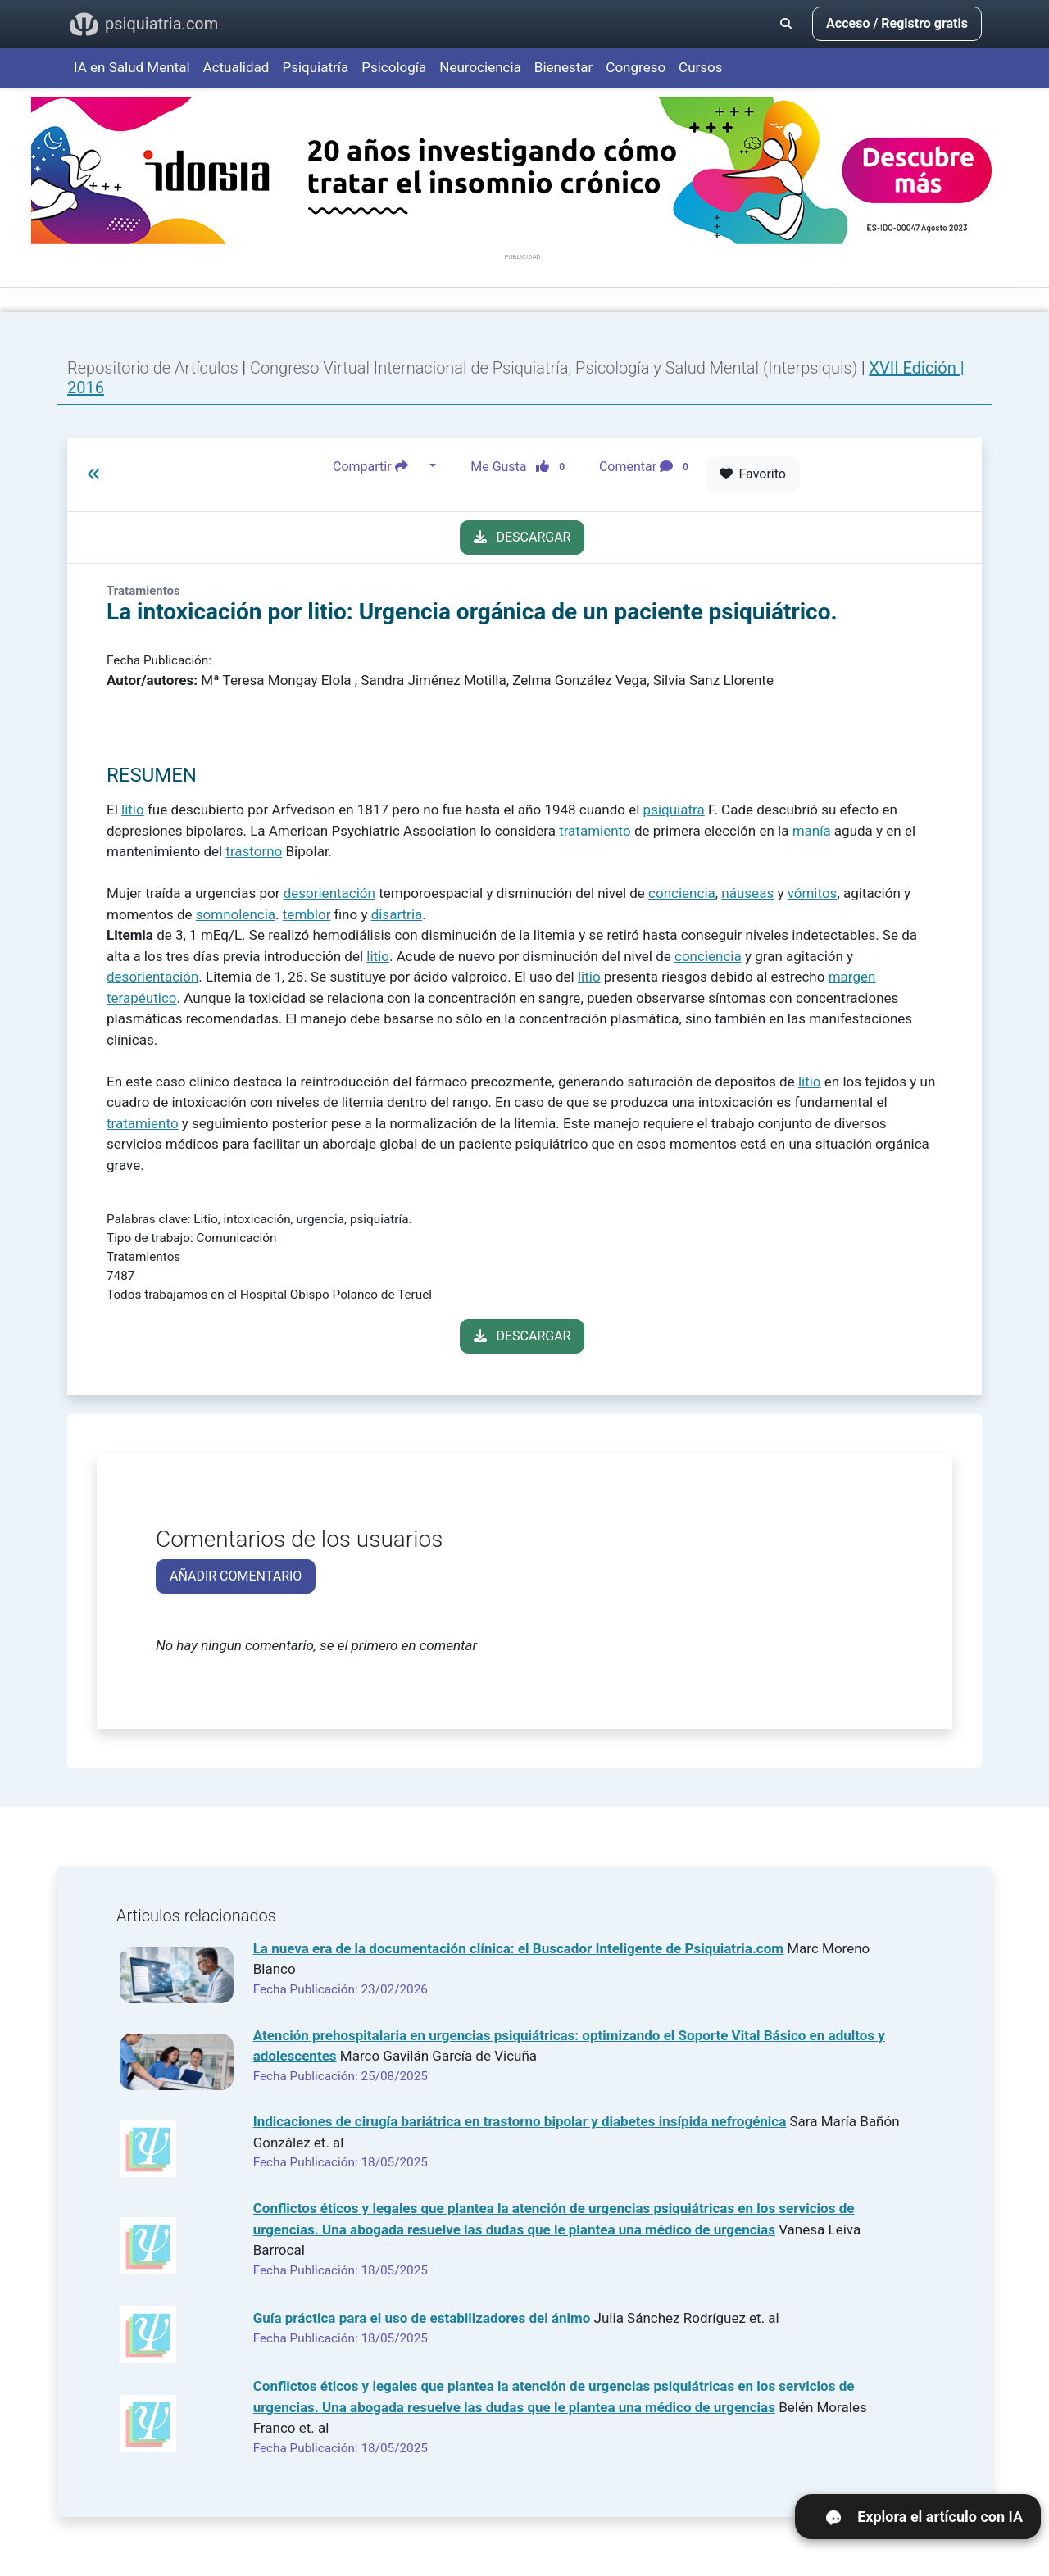 This screenshot has height=2576, width=1049. Describe the element at coordinates (647, 466) in the screenshot. I see `Comentar` at that location.